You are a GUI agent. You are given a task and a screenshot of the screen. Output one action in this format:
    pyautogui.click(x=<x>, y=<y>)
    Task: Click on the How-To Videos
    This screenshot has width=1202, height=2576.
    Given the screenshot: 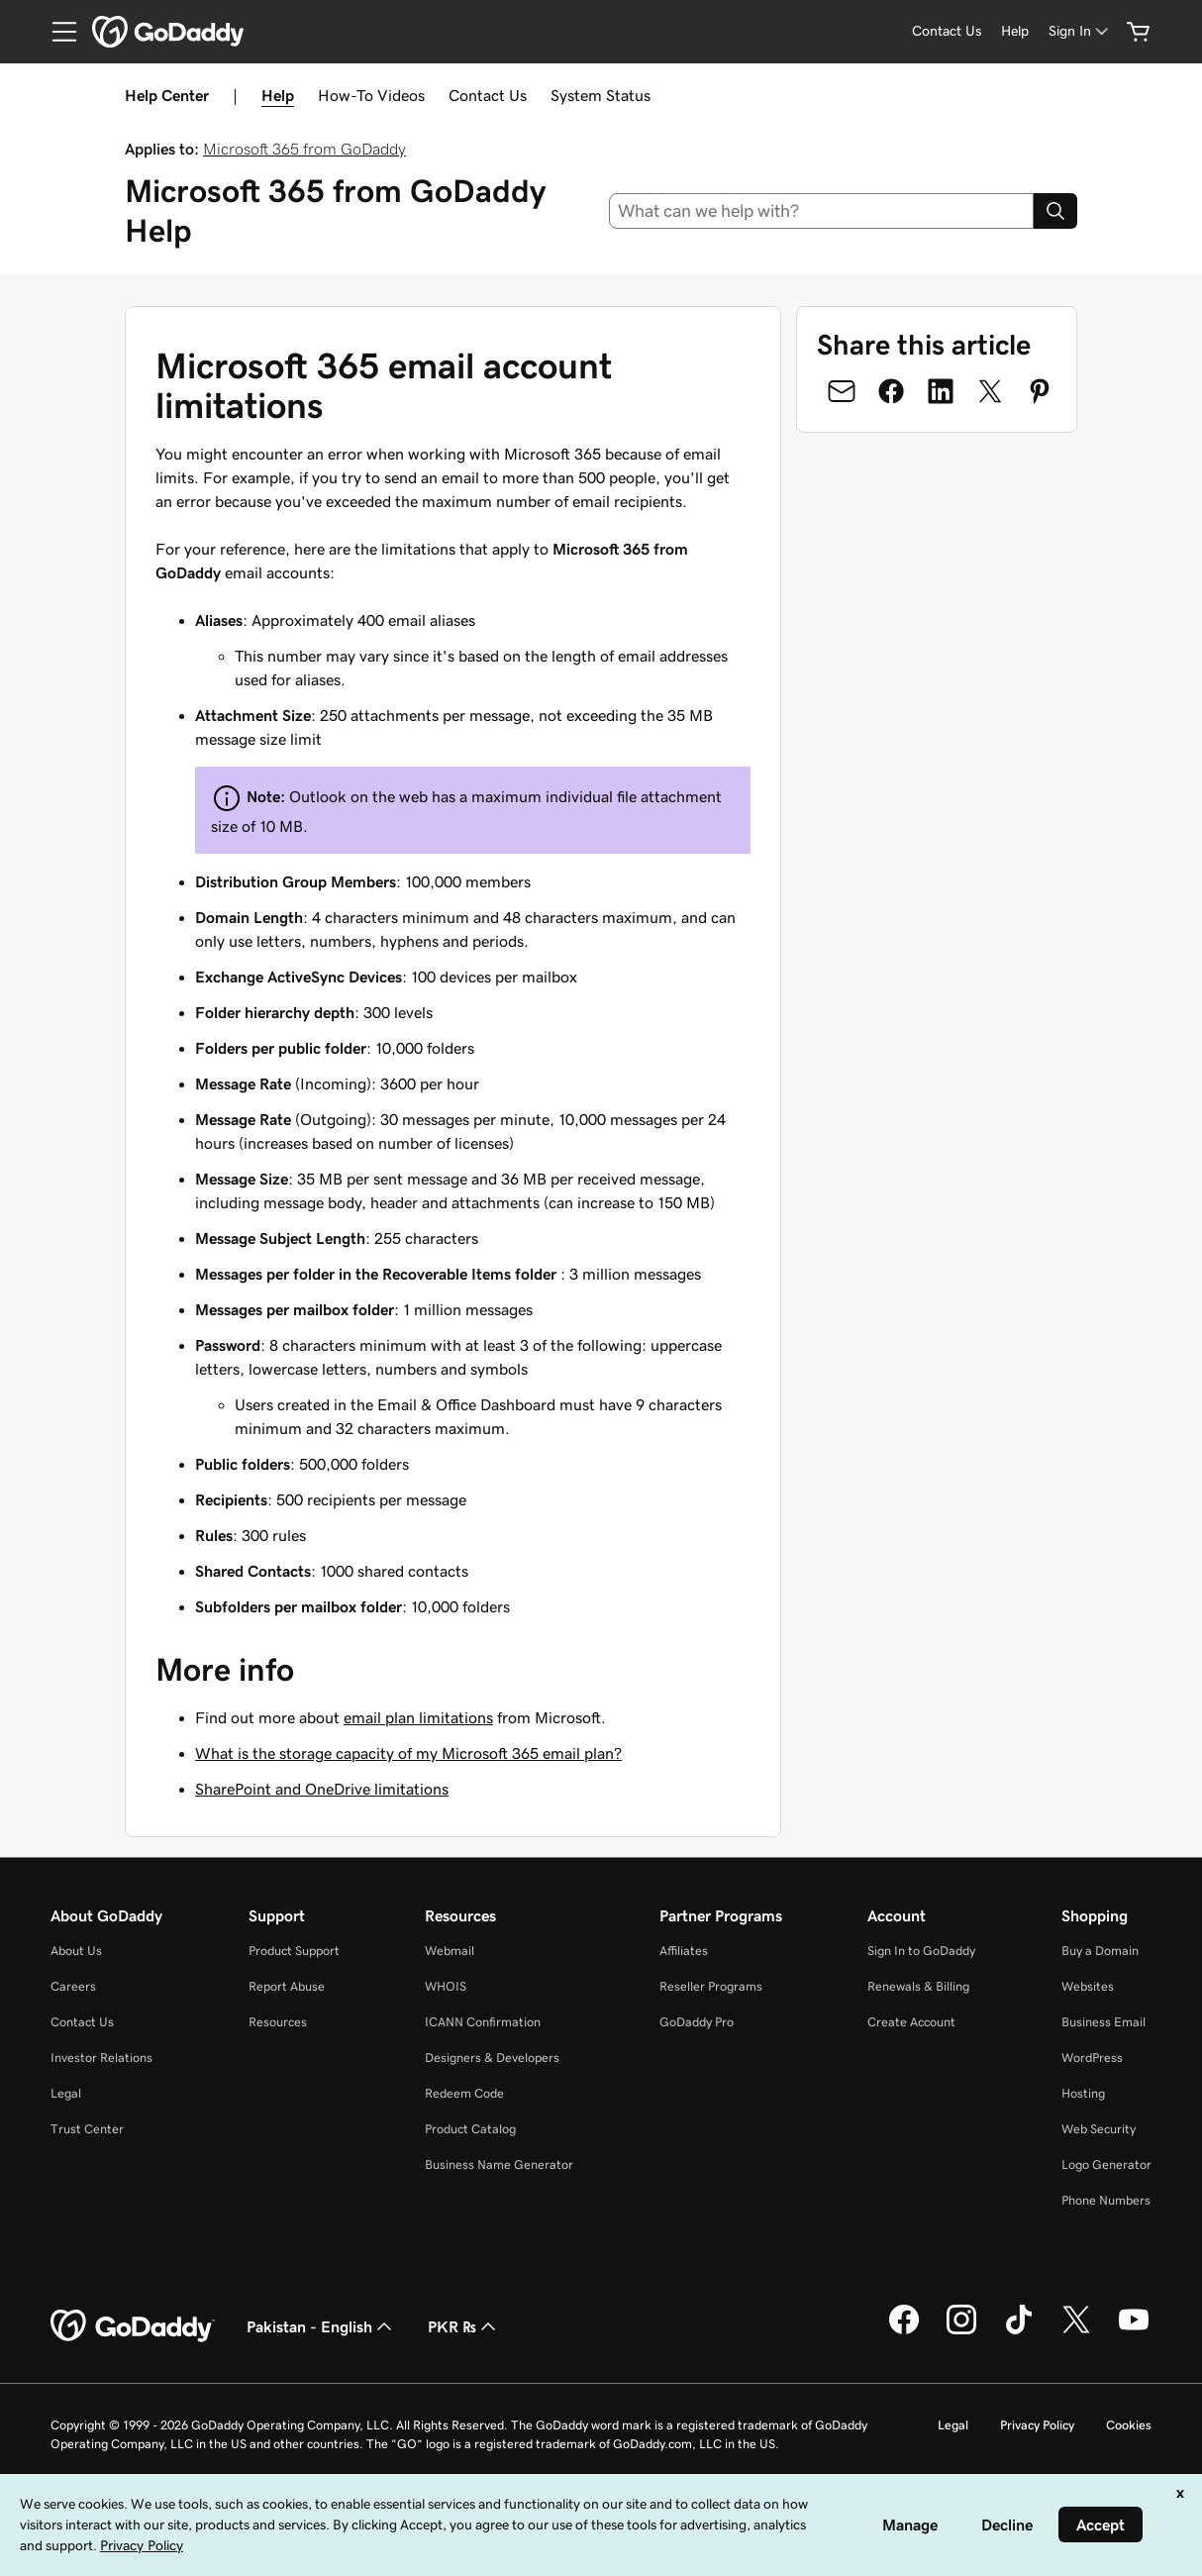 What is the action you would take?
    pyautogui.click(x=371, y=95)
    